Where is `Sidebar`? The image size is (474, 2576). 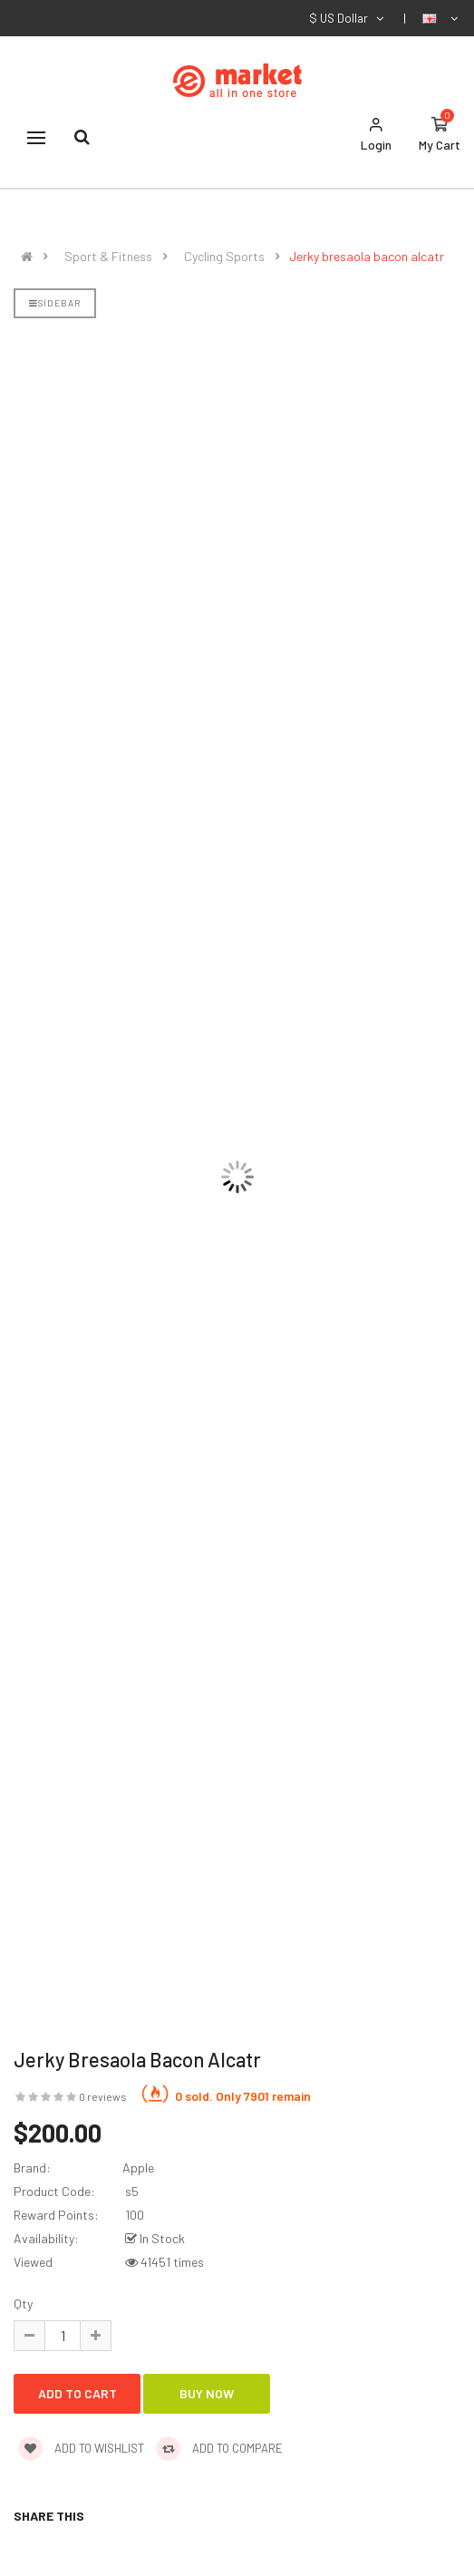 Sidebar is located at coordinates (55, 302).